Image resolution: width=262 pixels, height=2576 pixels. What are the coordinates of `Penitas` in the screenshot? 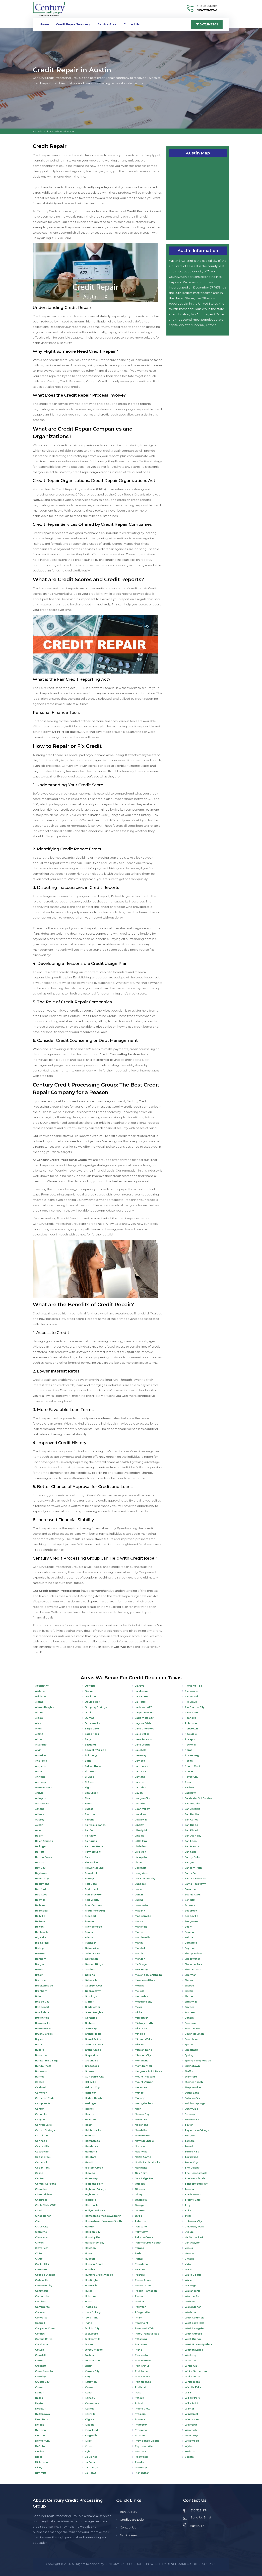 It's located at (140, 2301).